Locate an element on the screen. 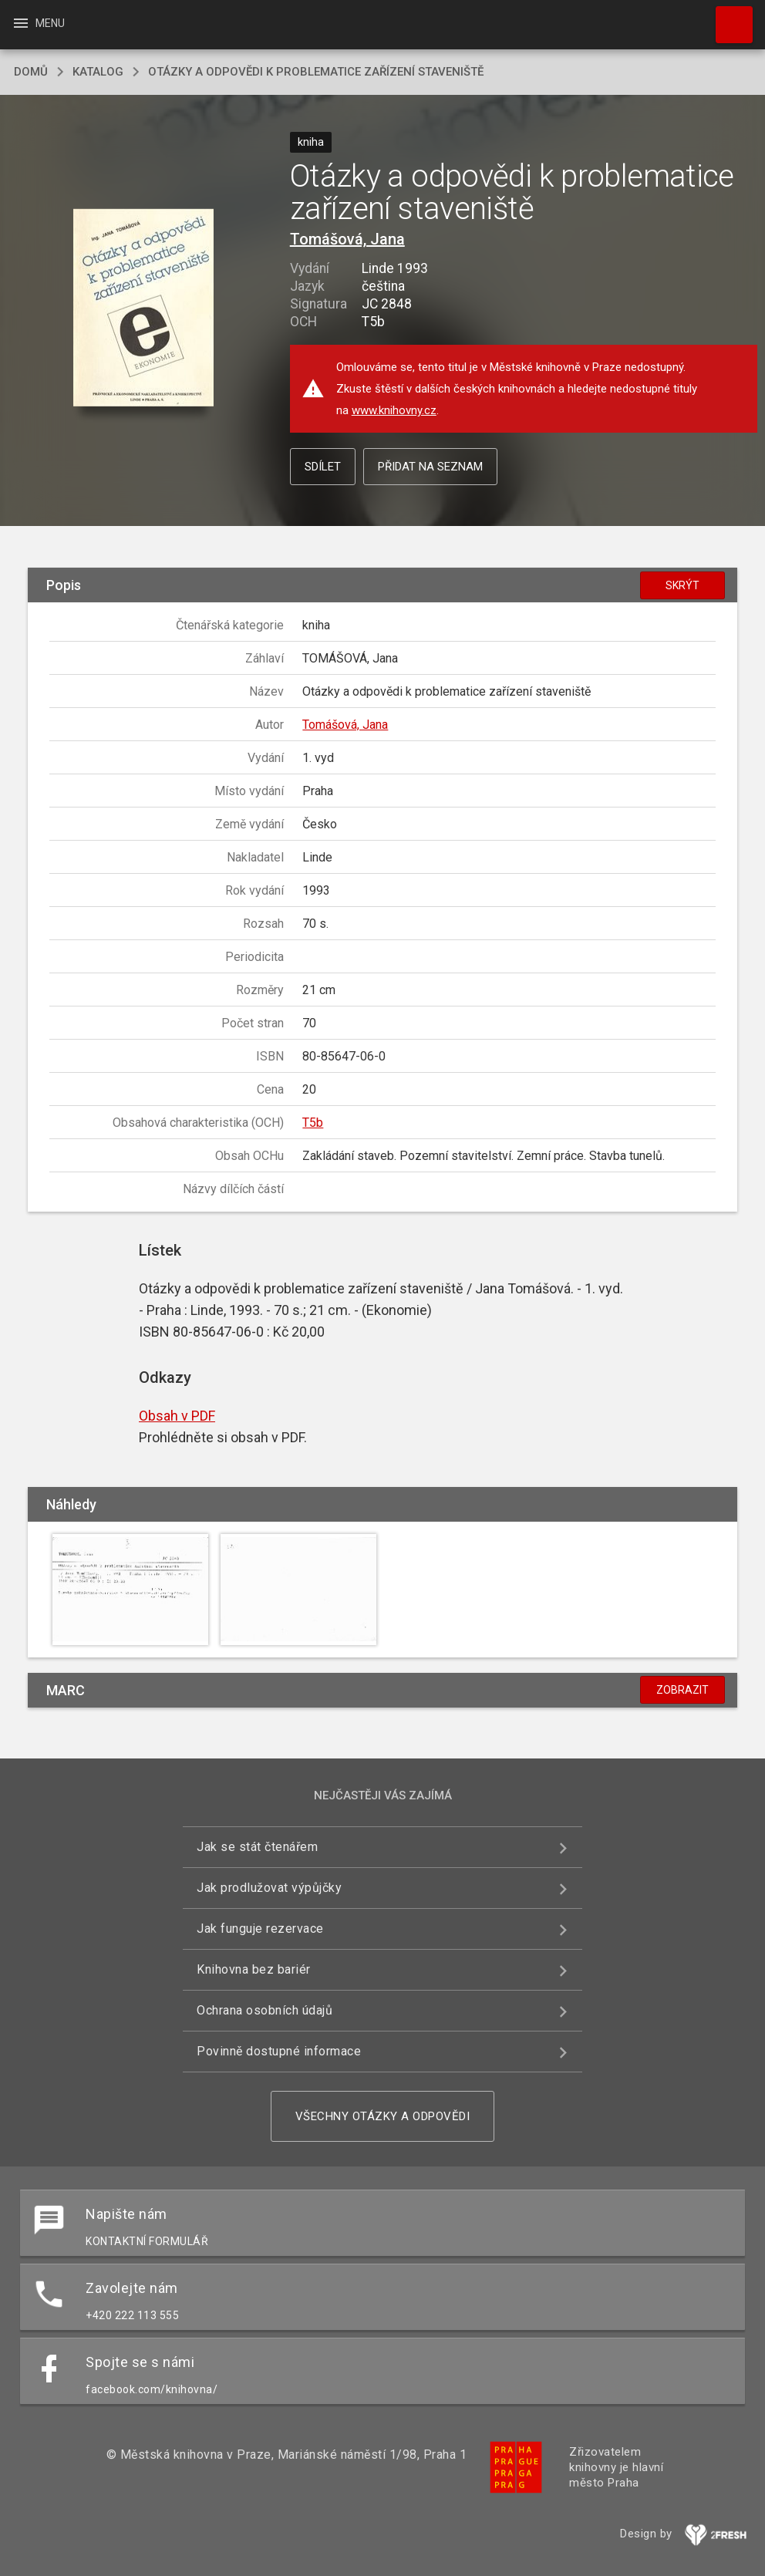 This screenshot has width=765, height=2576. Jak se stát čtenářem is located at coordinates (257, 1846).